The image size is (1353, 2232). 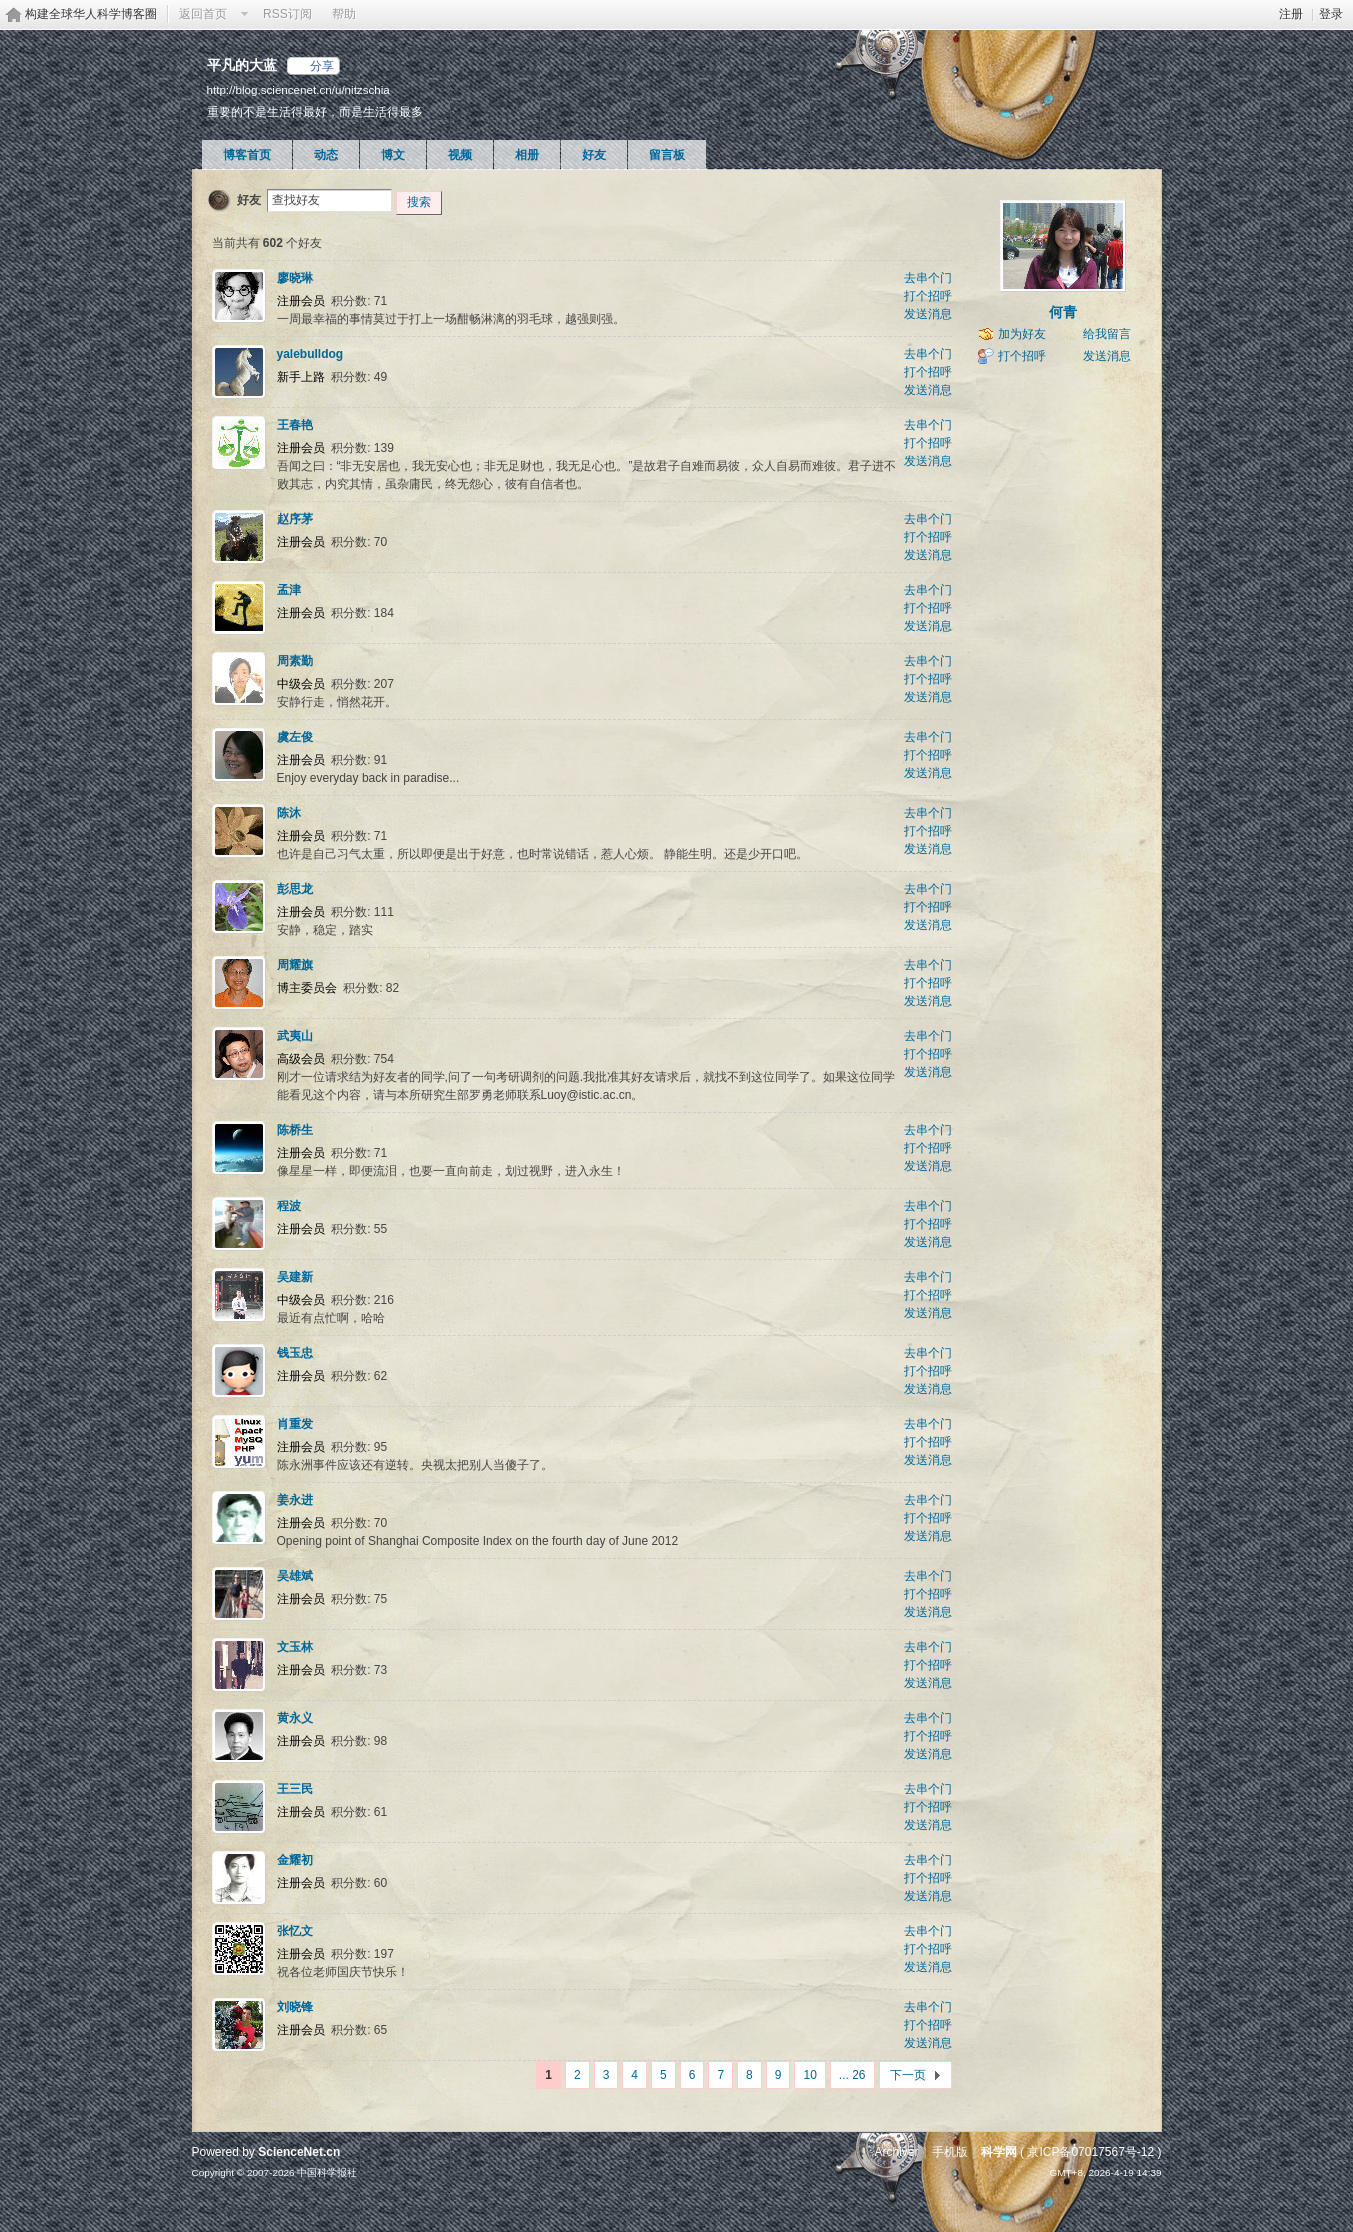 I want to click on 打个招呼, so click(x=928, y=296).